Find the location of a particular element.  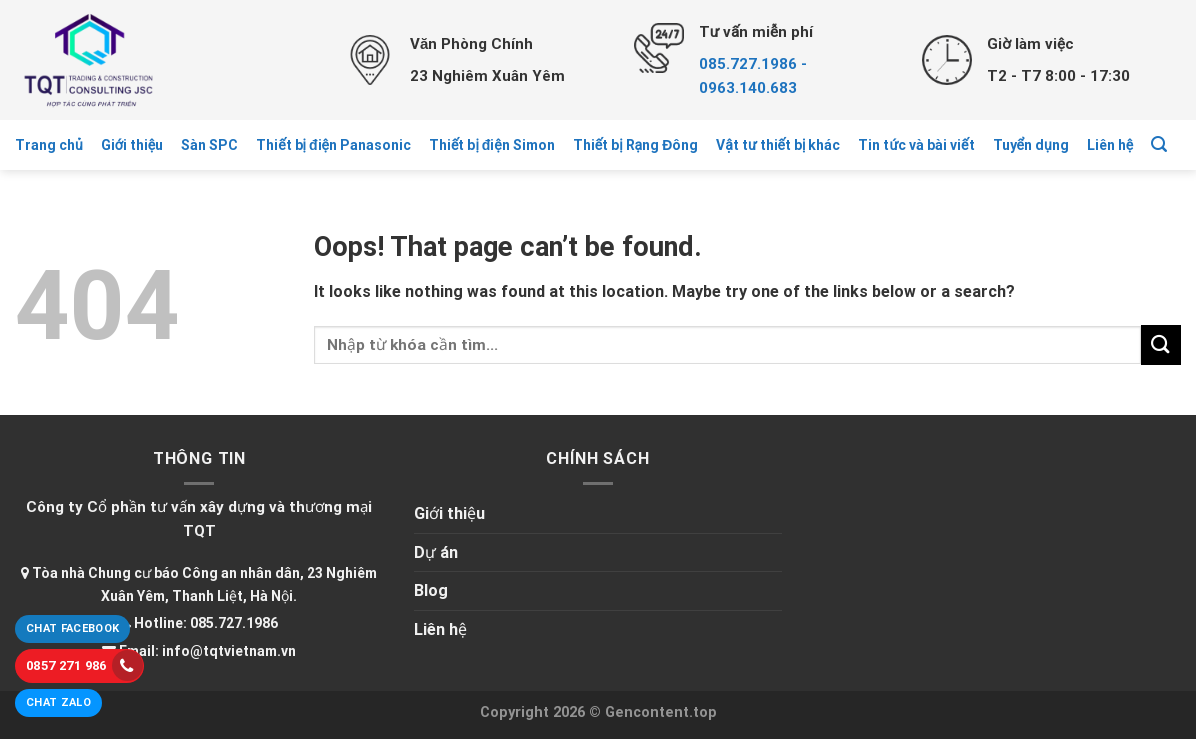

0857 271 986 is located at coordinates (84, 665).